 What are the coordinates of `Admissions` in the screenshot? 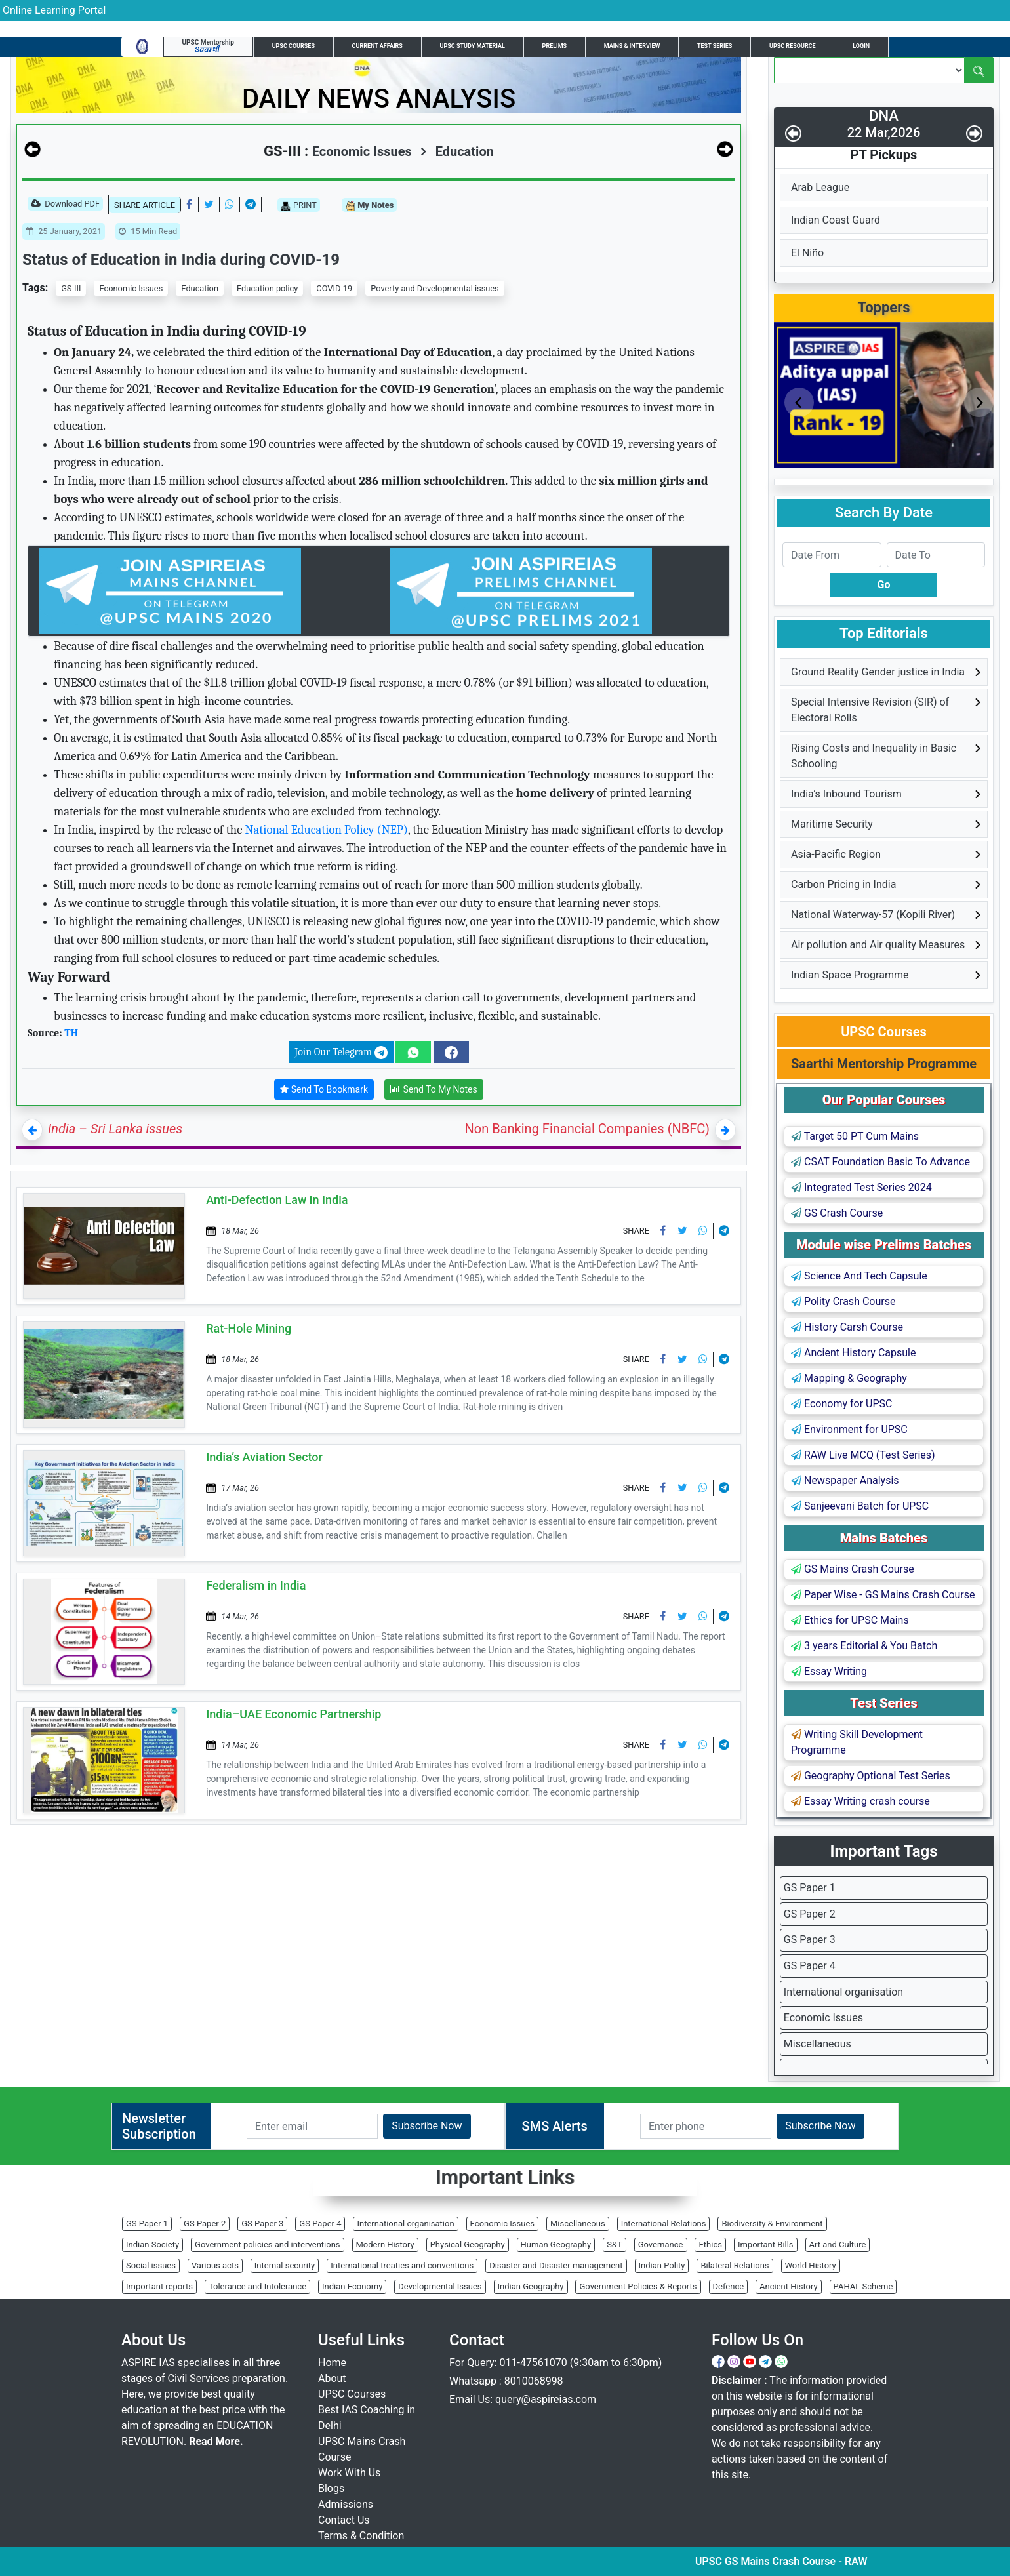 It's located at (345, 2504).